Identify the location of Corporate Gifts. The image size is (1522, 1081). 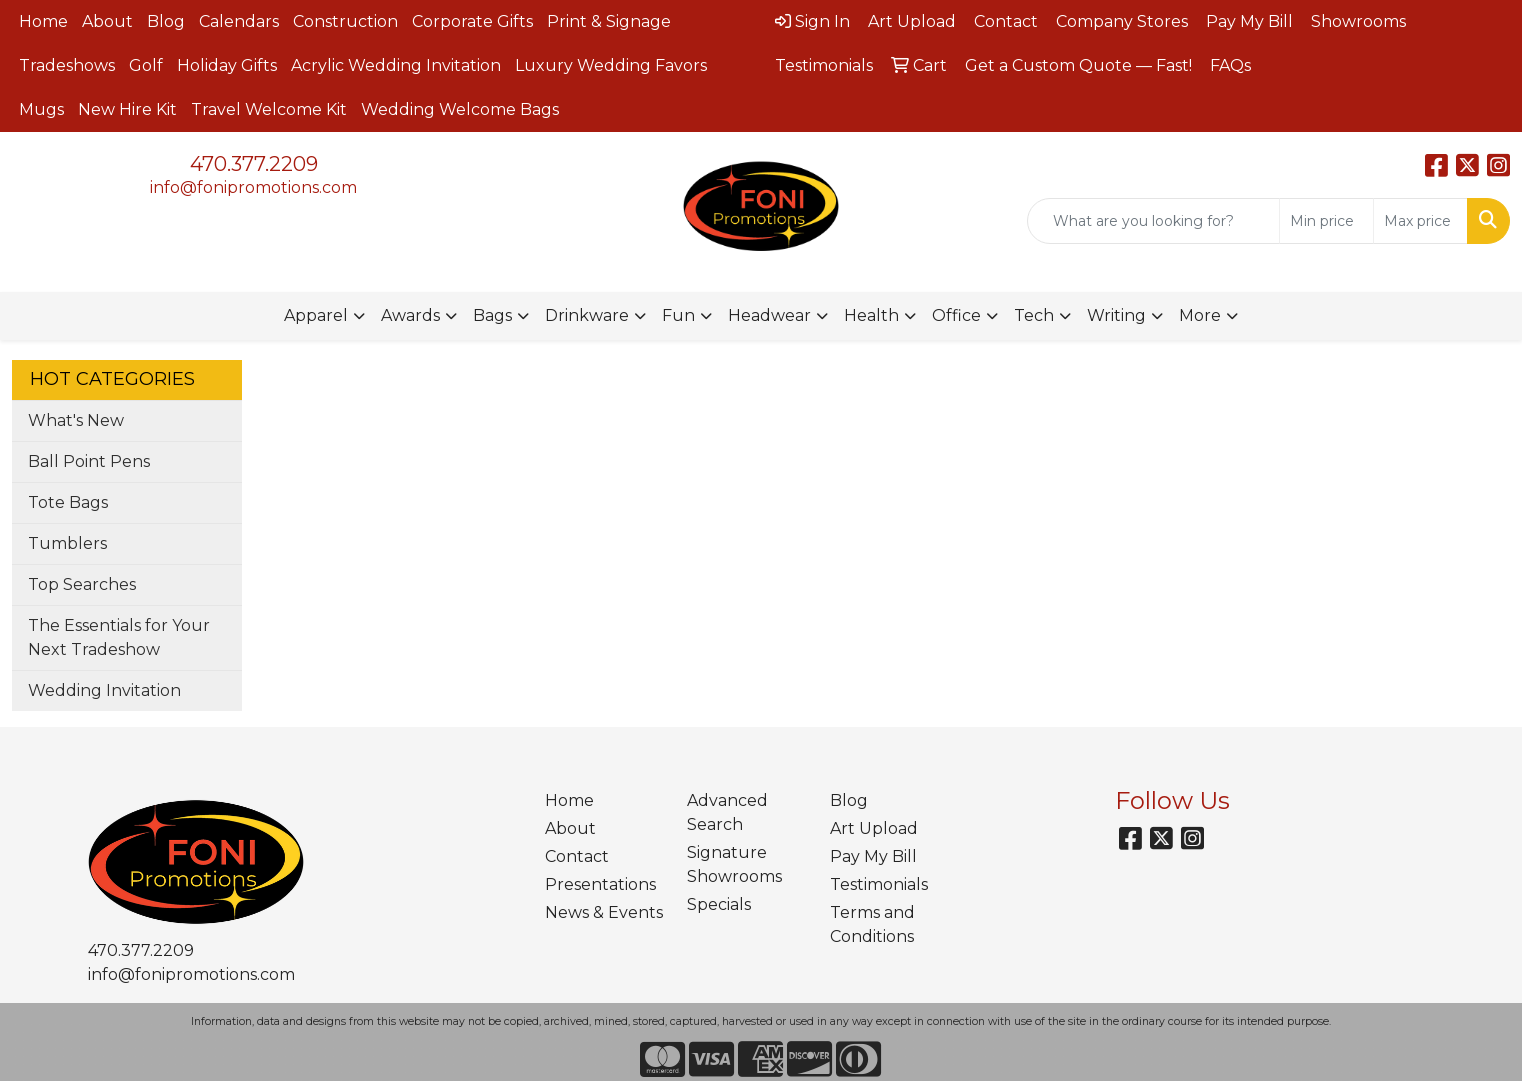
(472, 21).